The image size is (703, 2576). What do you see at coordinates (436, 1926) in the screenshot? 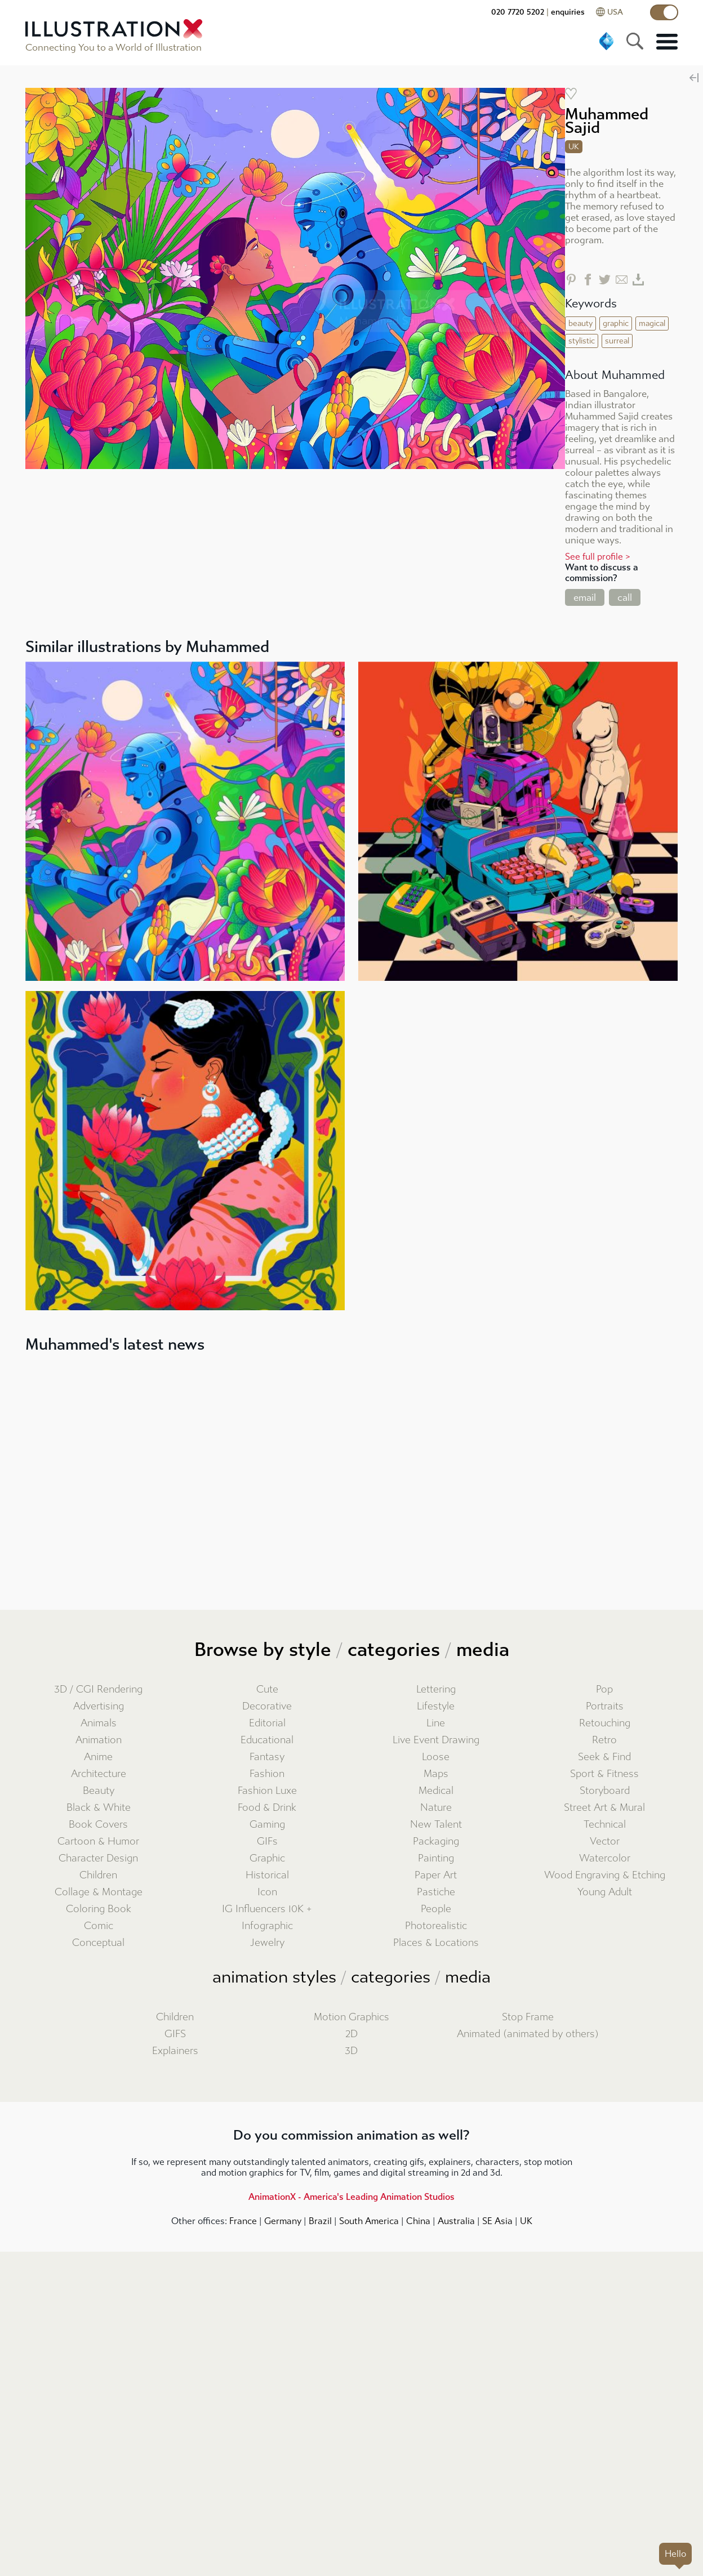
I see `Photorealistic` at bounding box center [436, 1926].